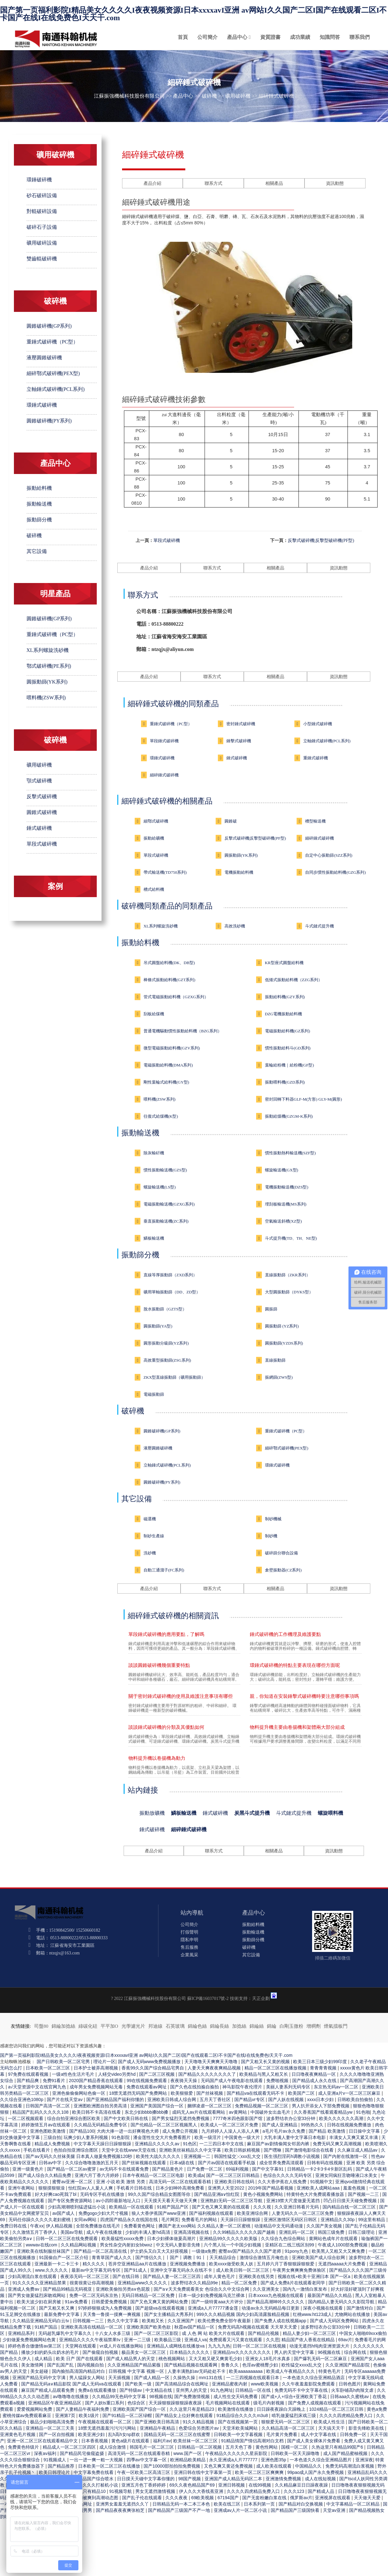  Describe the element at coordinates (113, 2333) in the screenshot. I see `十八女人水多三级` at that location.